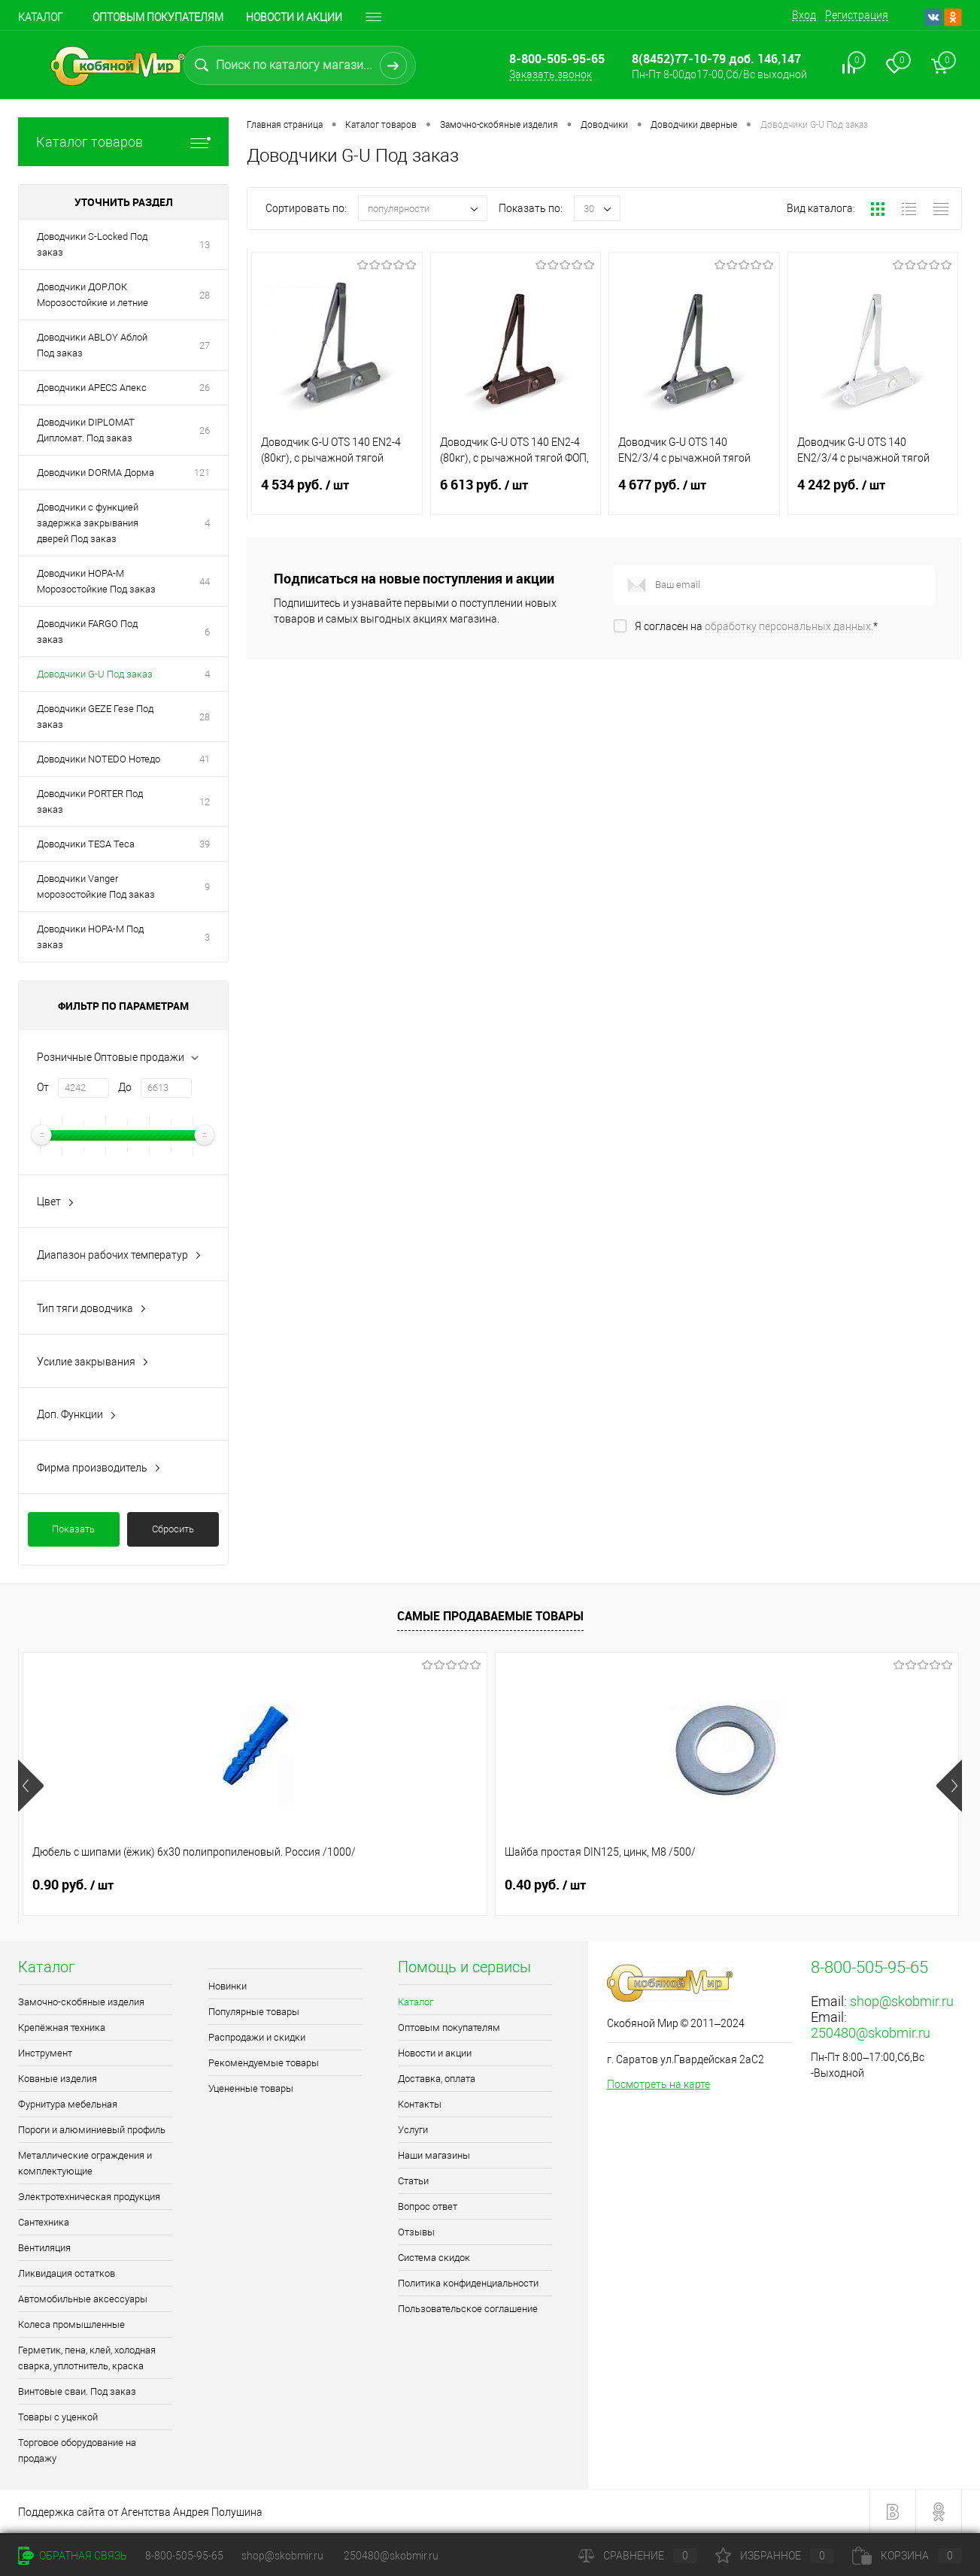 This screenshot has width=980, height=2576. What do you see at coordinates (545, 1885) in the screenshot?
I see `0.70 руб.` at bounding box center [545, 1885].